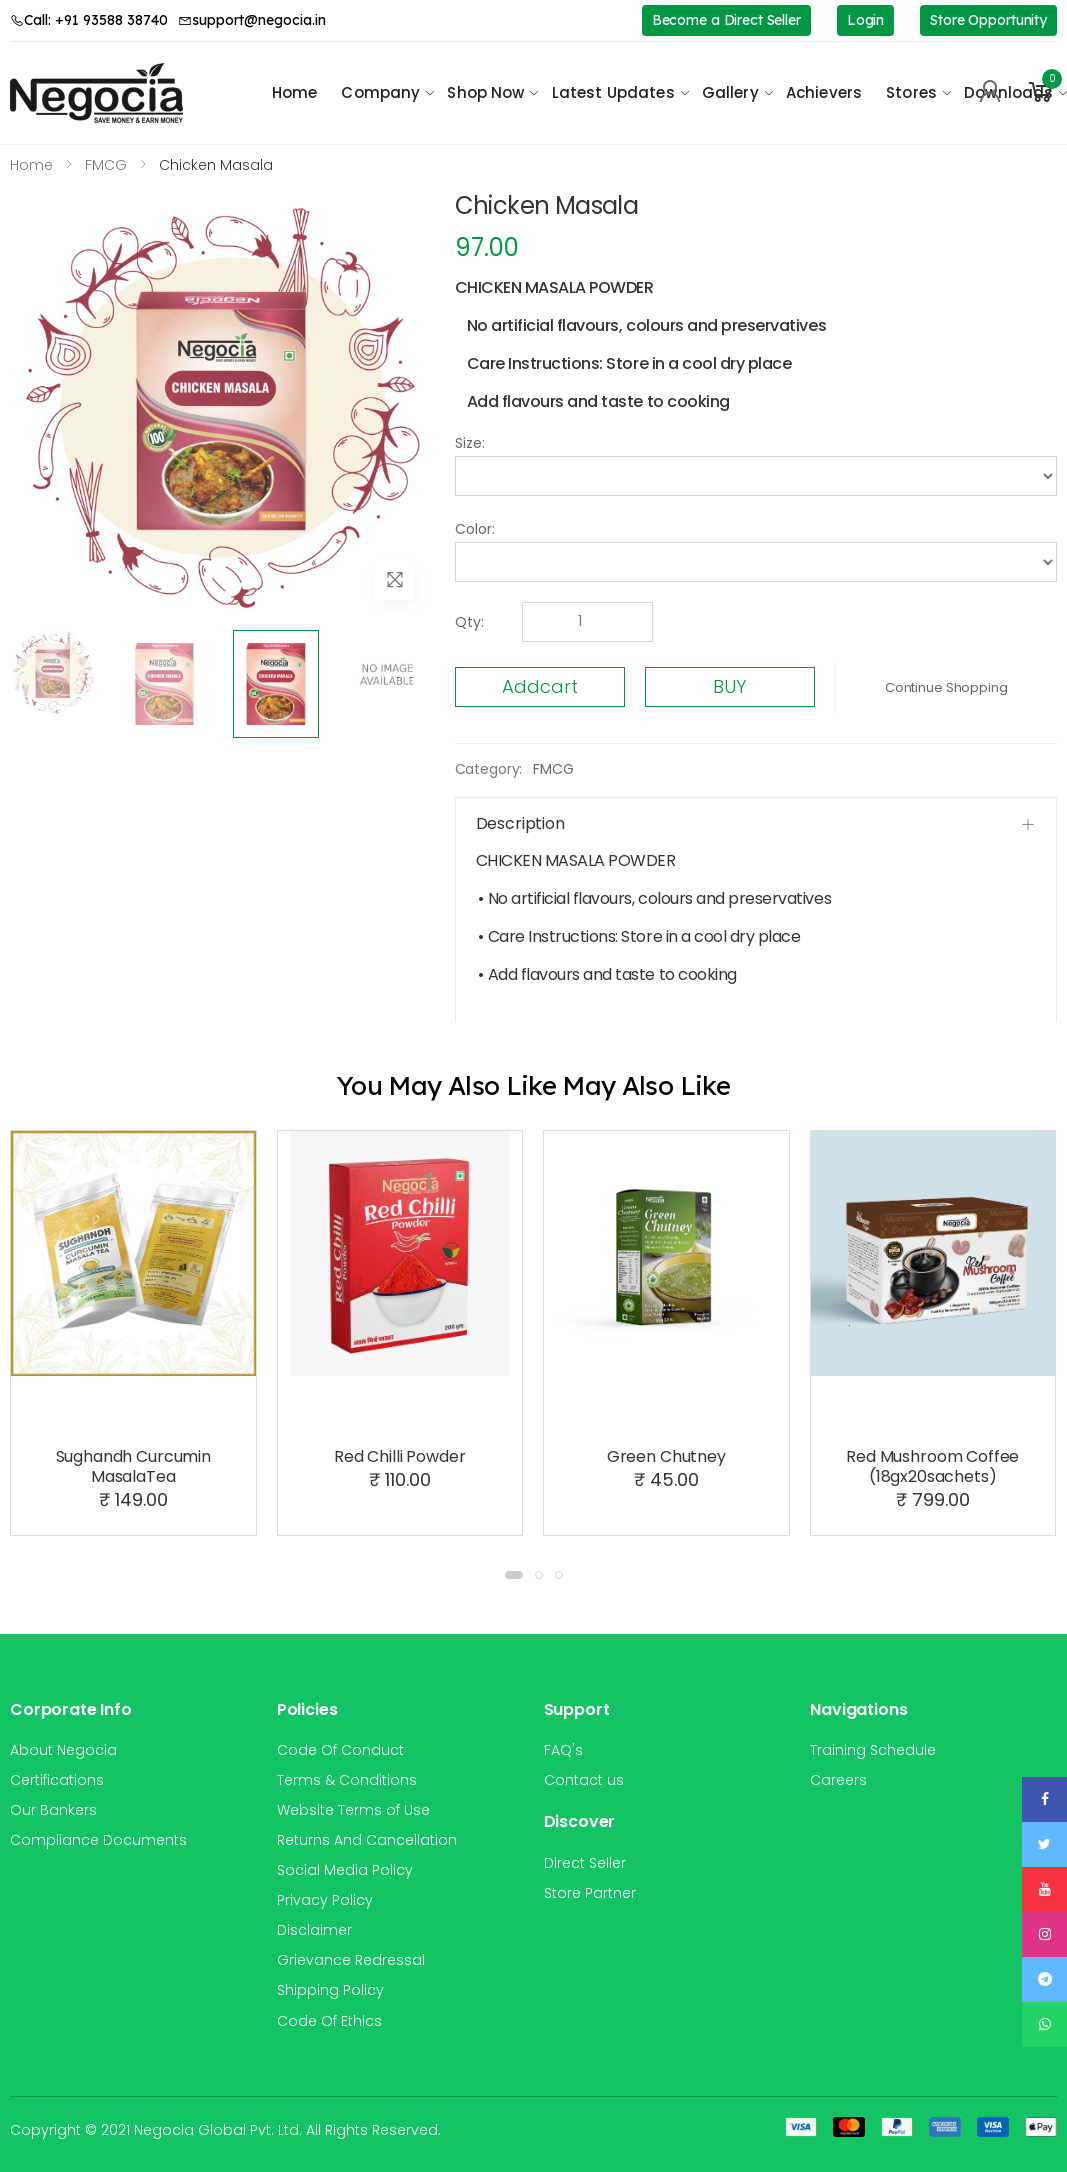  What do you see at coordinates (1041, 92) in the screenshot?
I see `[button]` at bounding box center [1041, 92].